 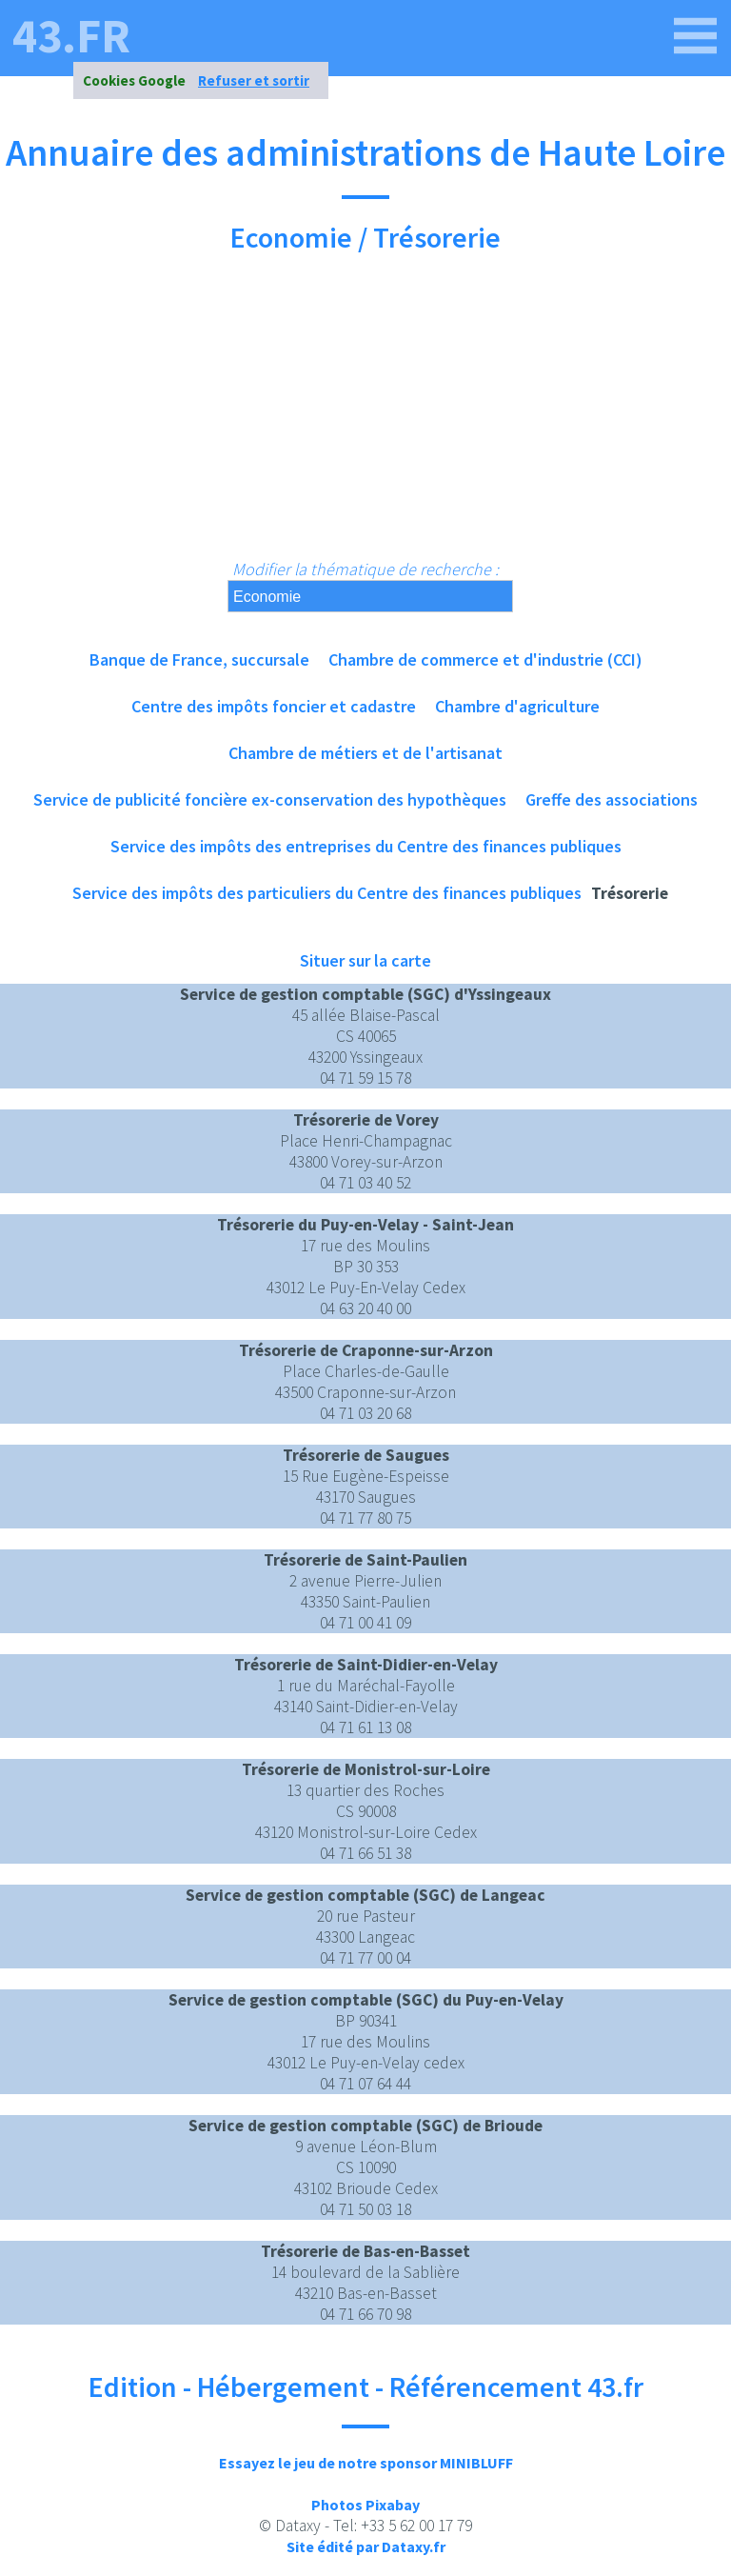 I want to click on Chambre de métiers et de l'artisanat, so click(x=365, y=753).